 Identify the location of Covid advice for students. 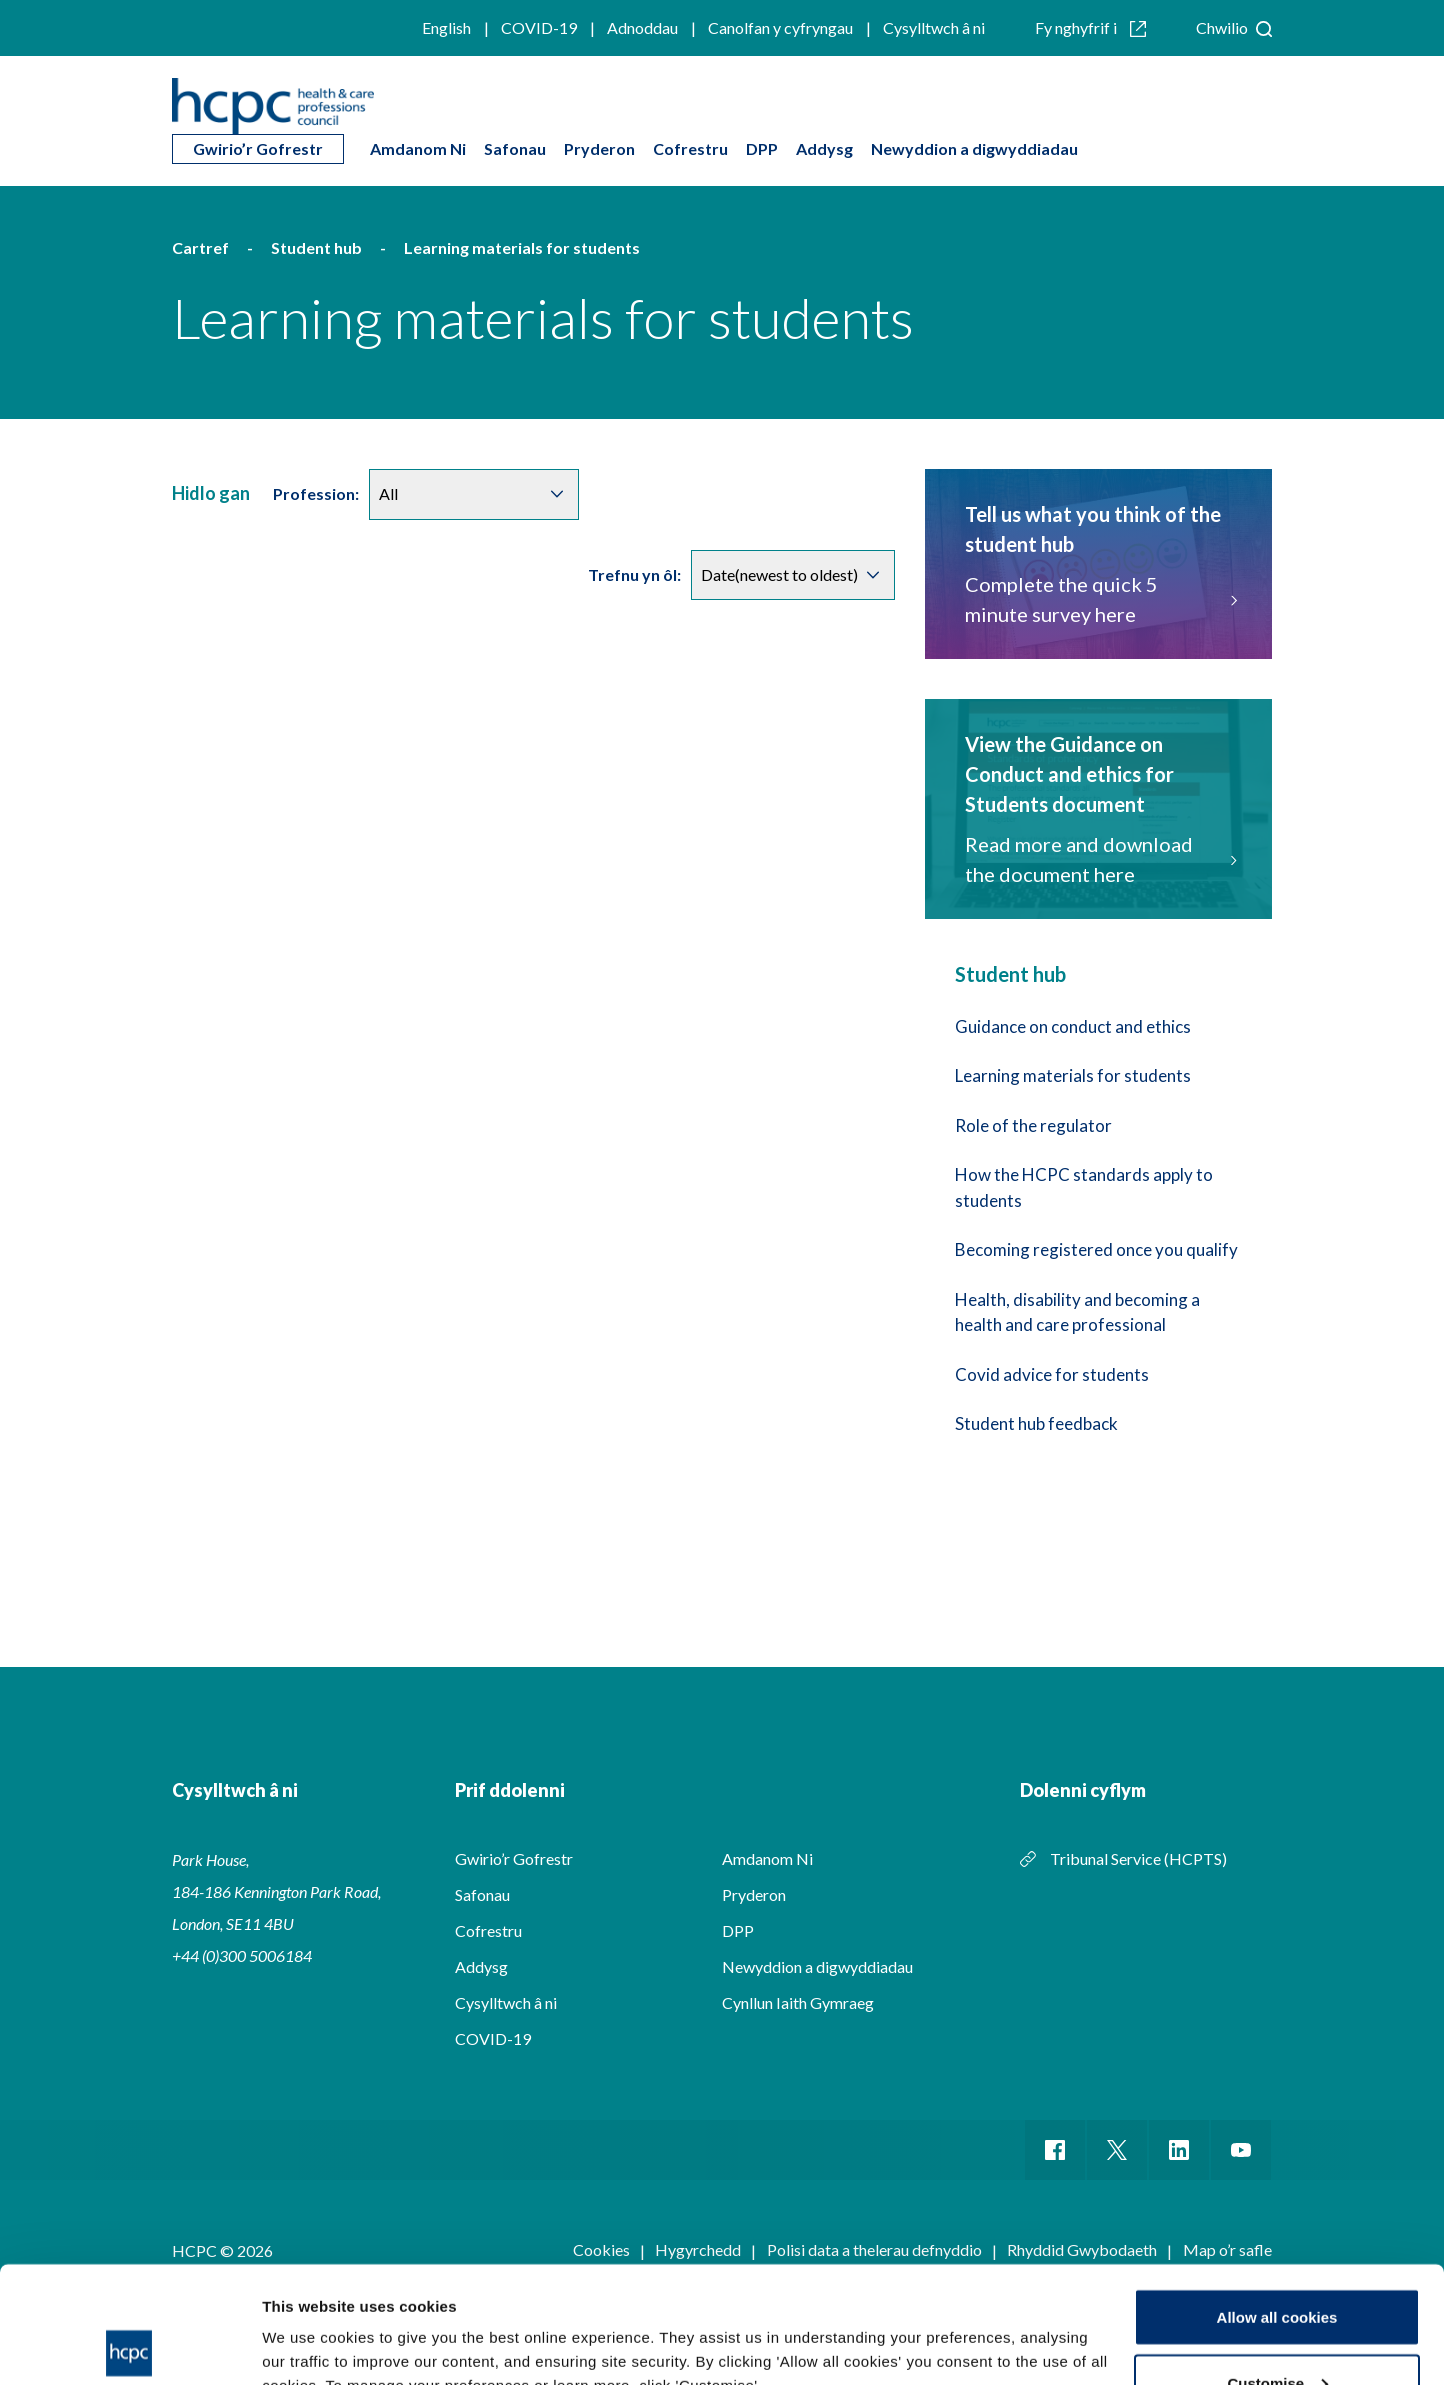
(1052, 1374).